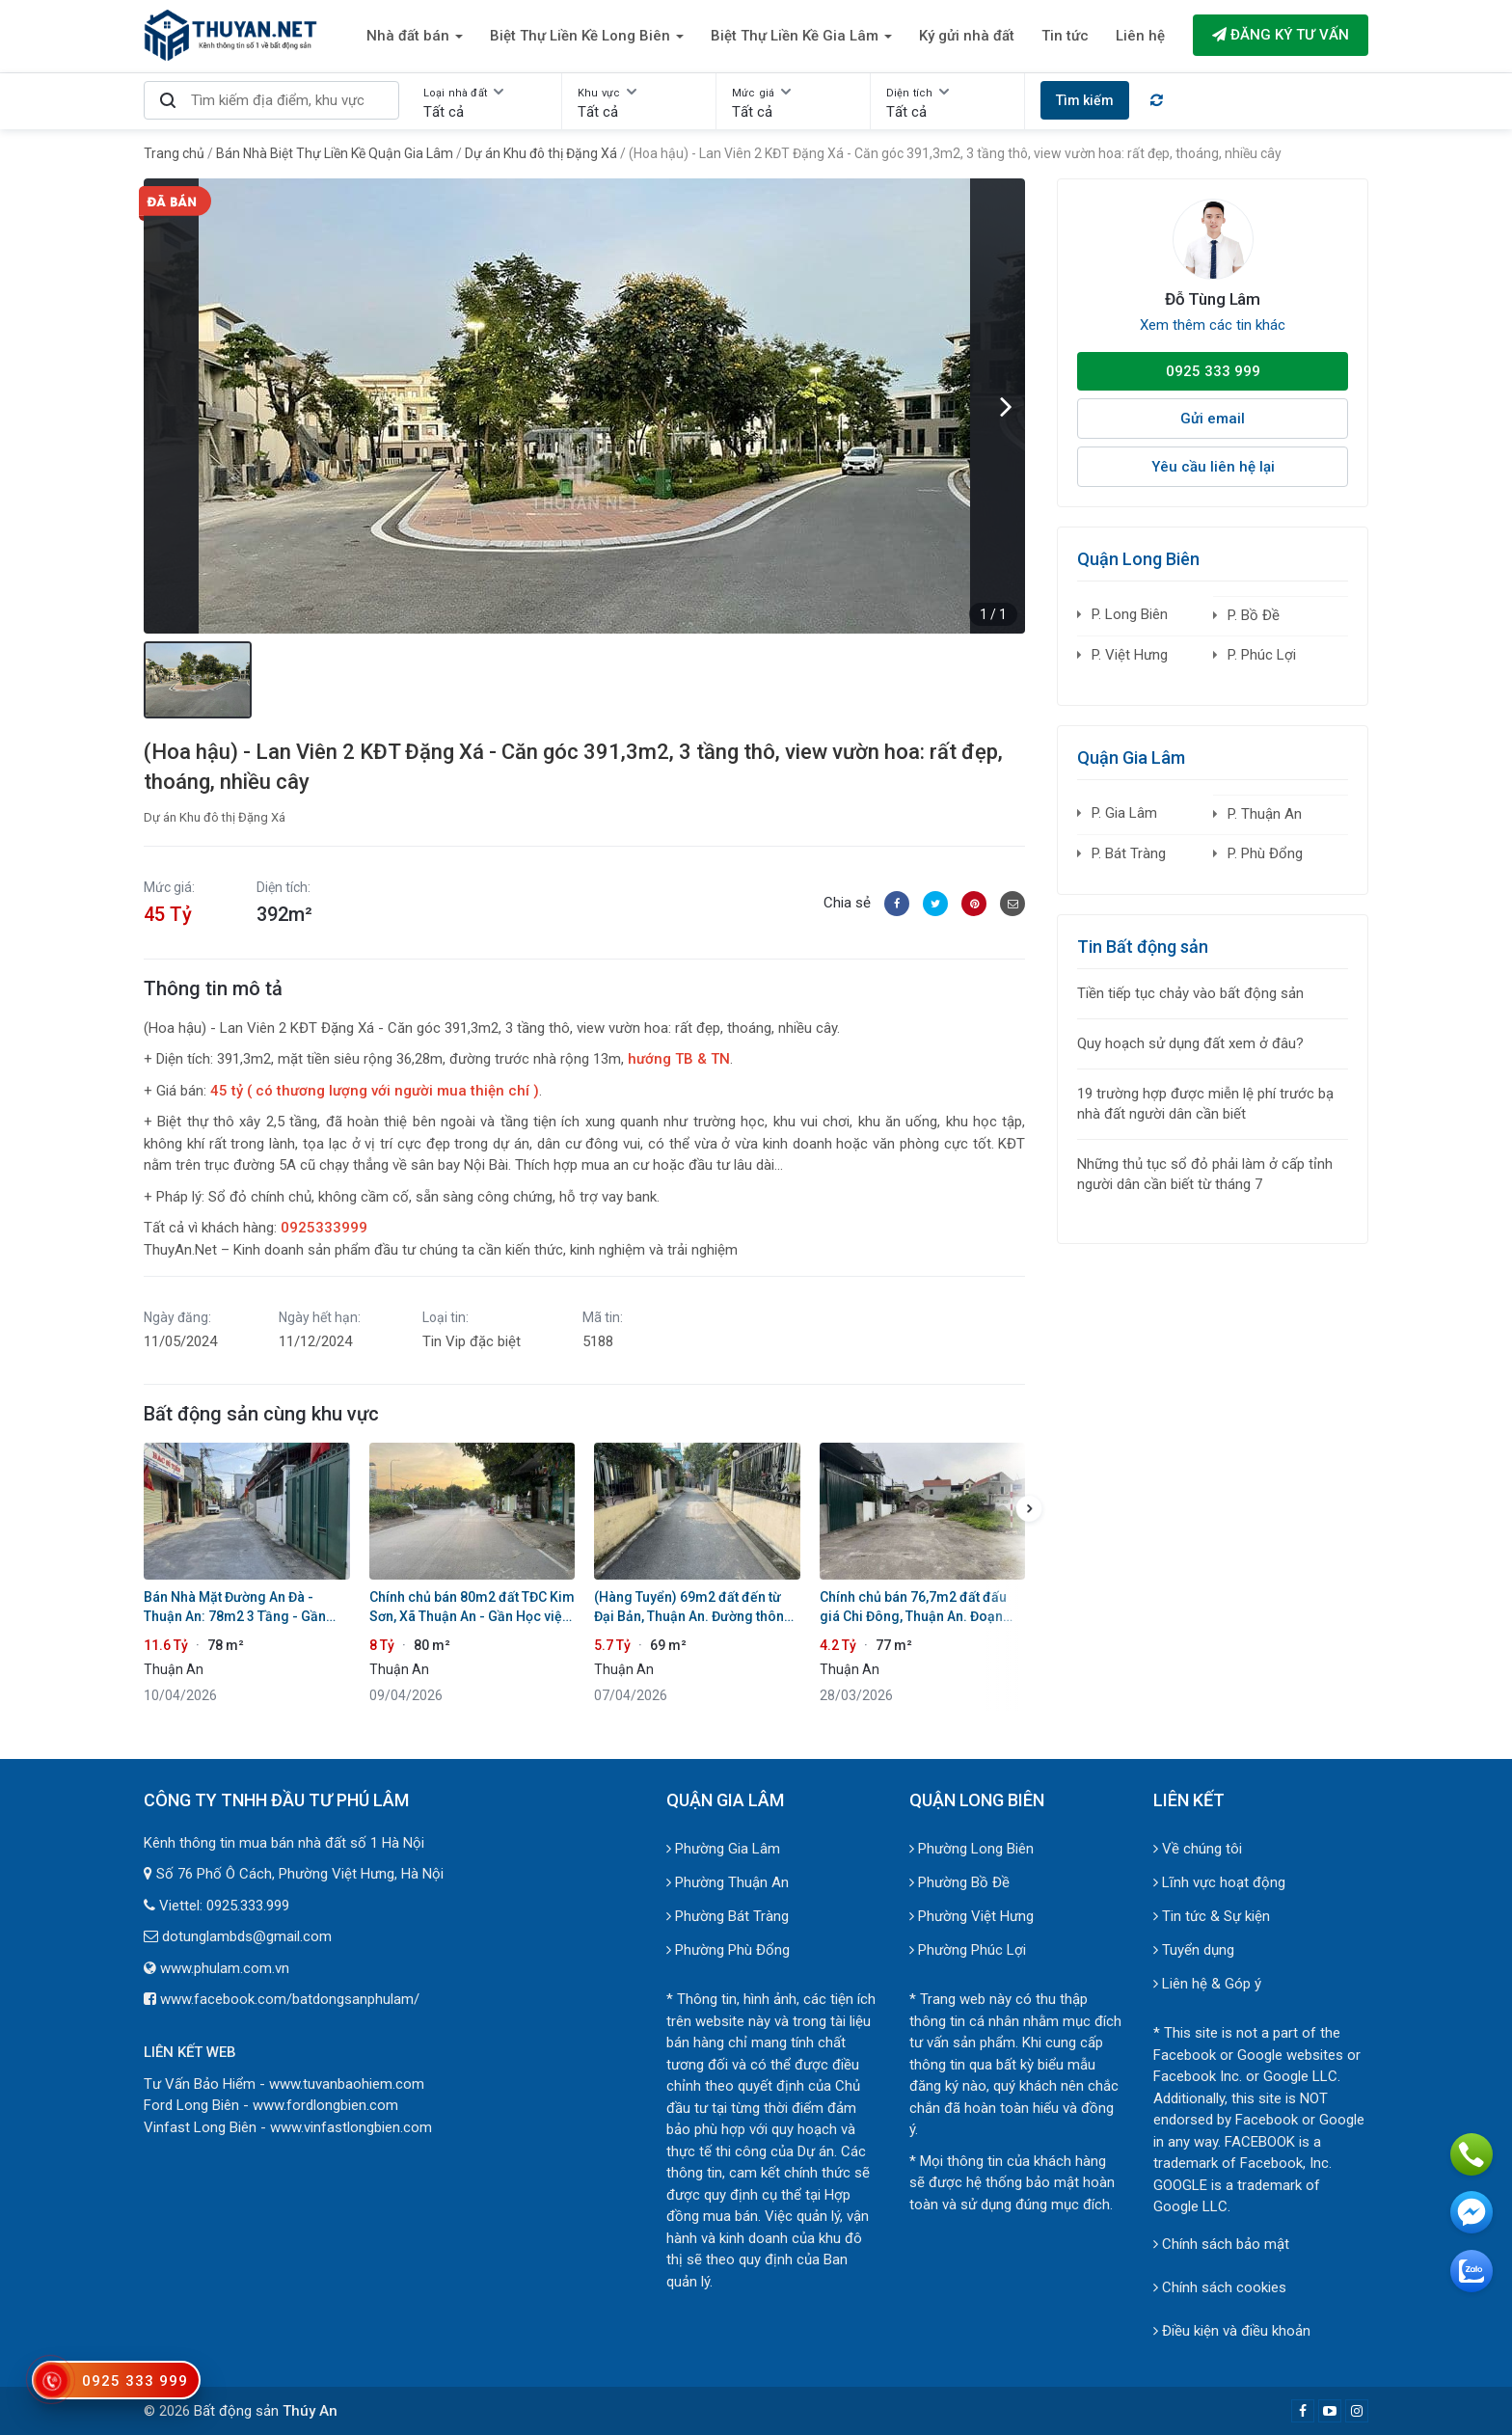  What do you see at coordinates (1219, 1882) in the screenshot?
I see `Lĩnh vực hoạt động` at bounding box center [1219, 1882].